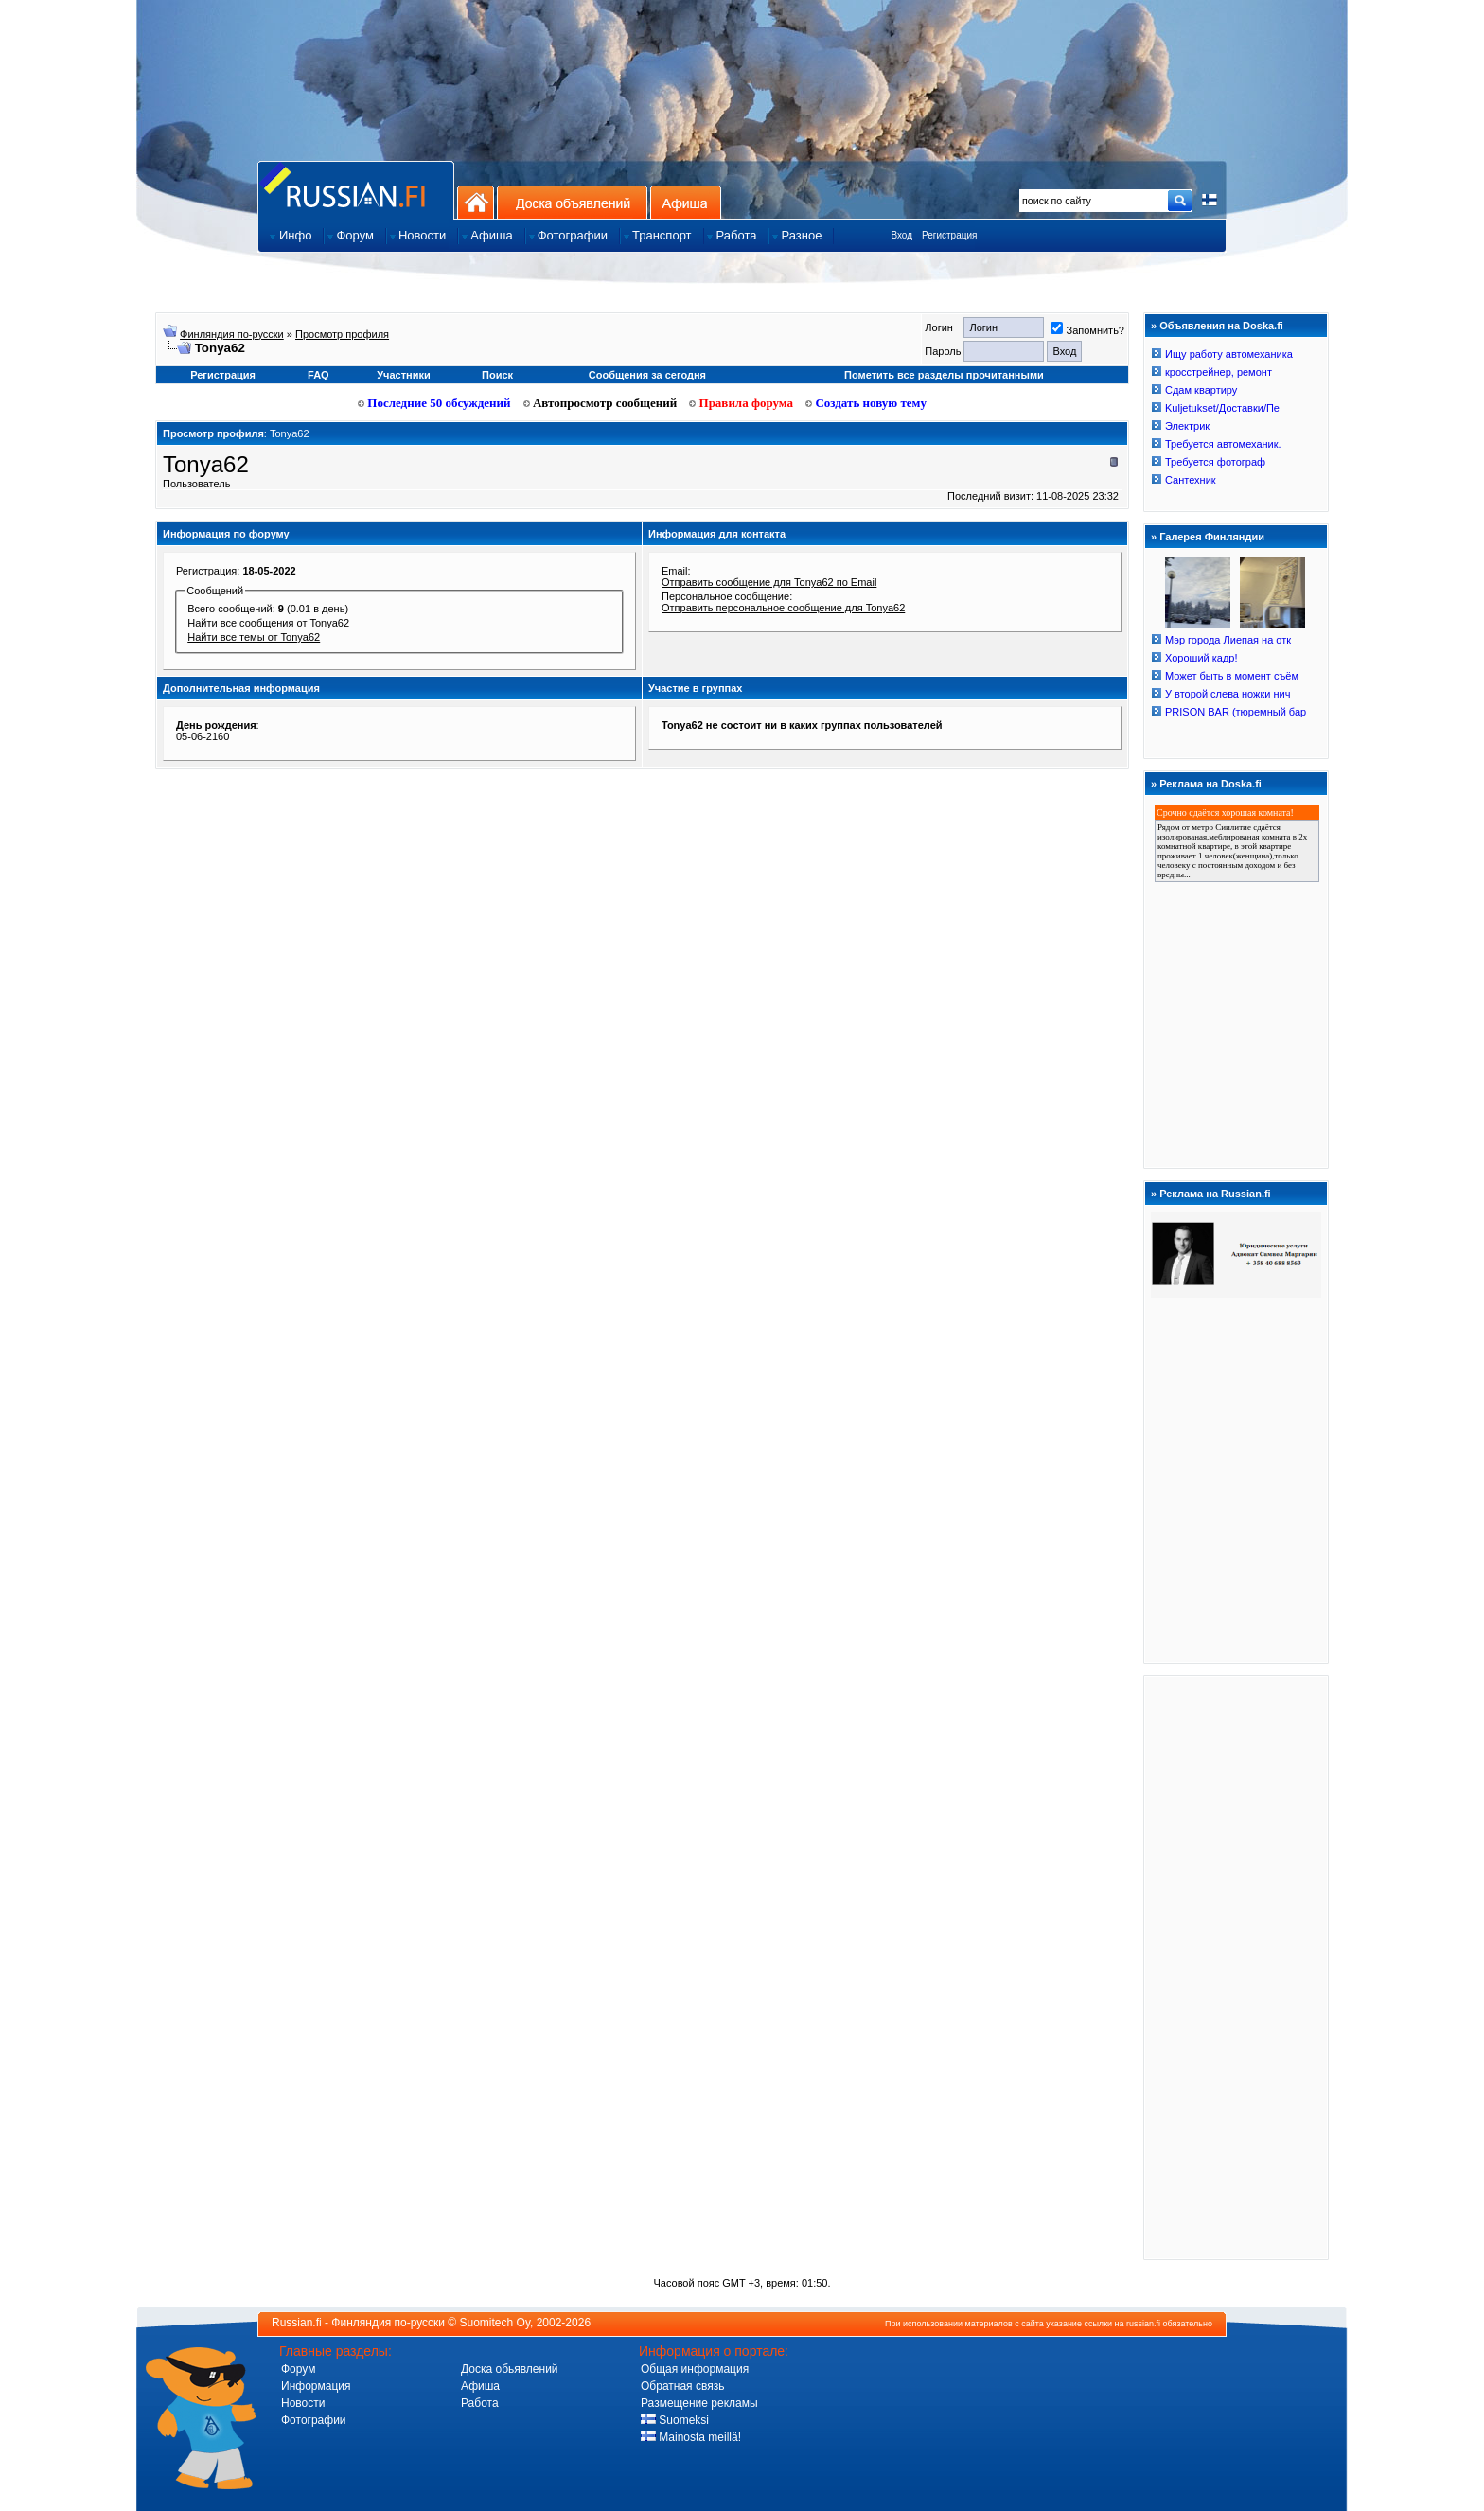  Describe the element at coordinates (1210, 783) in the screenshot. I see `Реклама на Doska.fi` at that location.